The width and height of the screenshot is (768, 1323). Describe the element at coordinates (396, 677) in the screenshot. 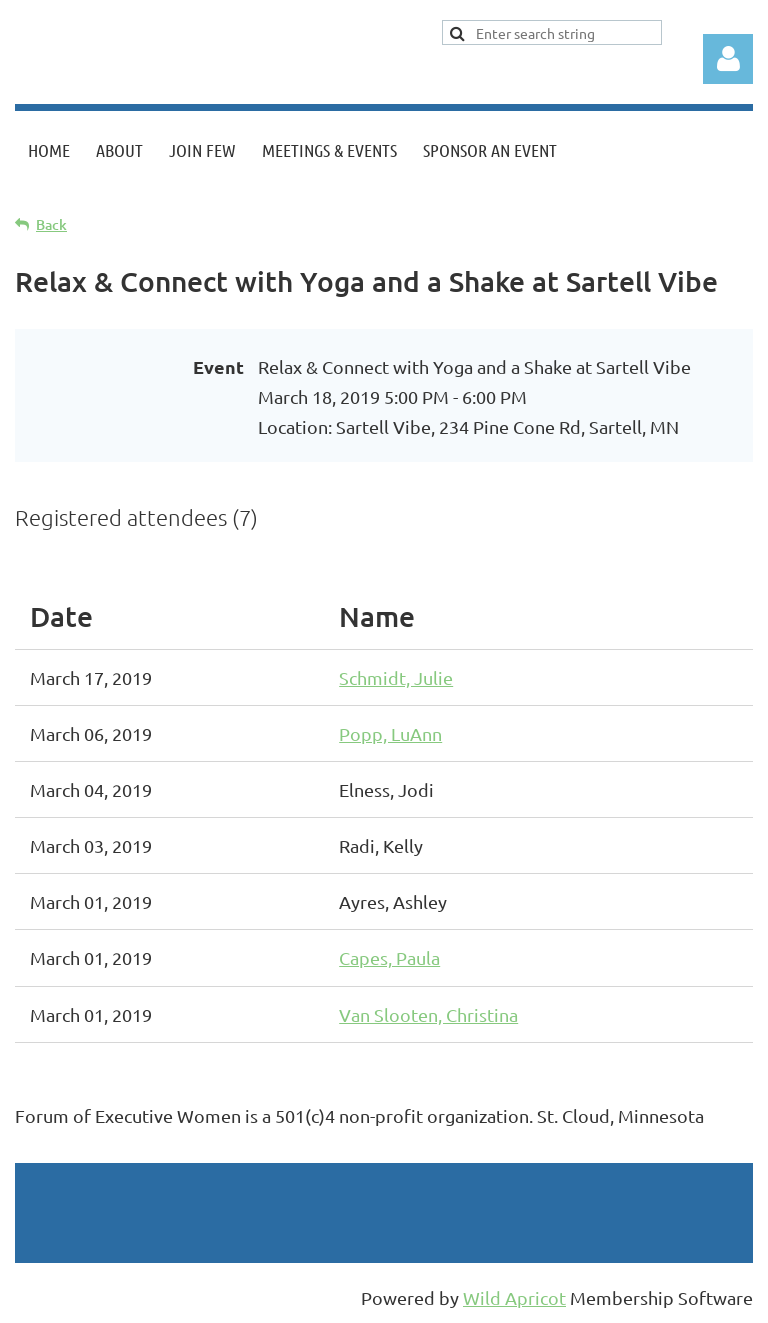

I see `Schmidt, Julie` at that location.